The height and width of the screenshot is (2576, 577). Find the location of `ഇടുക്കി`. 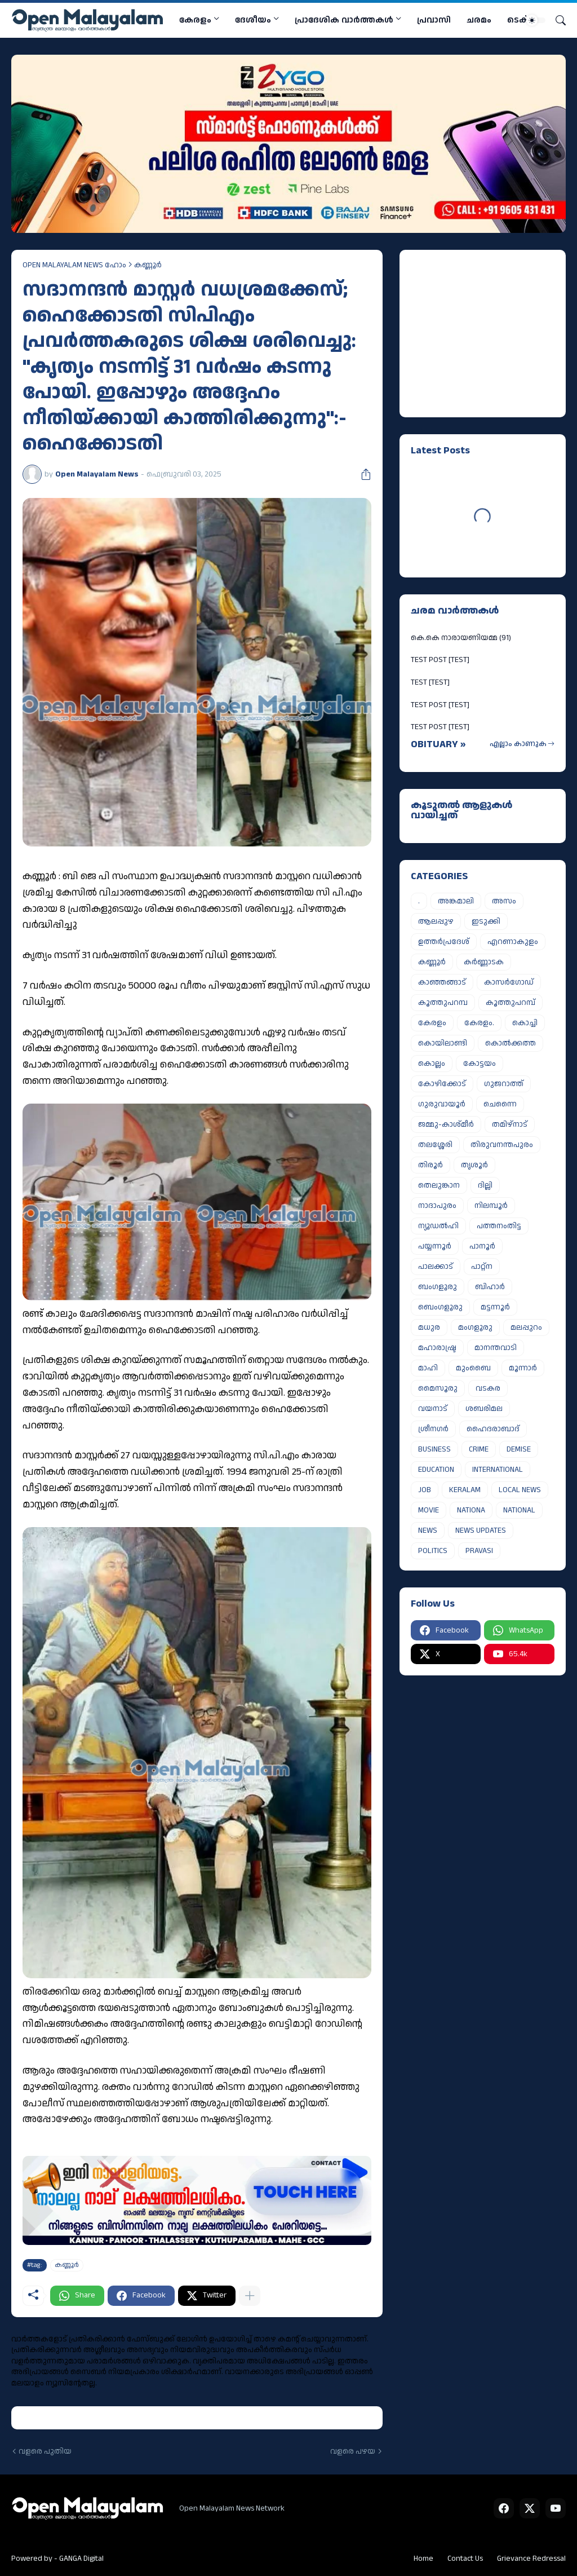

ഇടുക്കി is located at coordinates (486, 921).